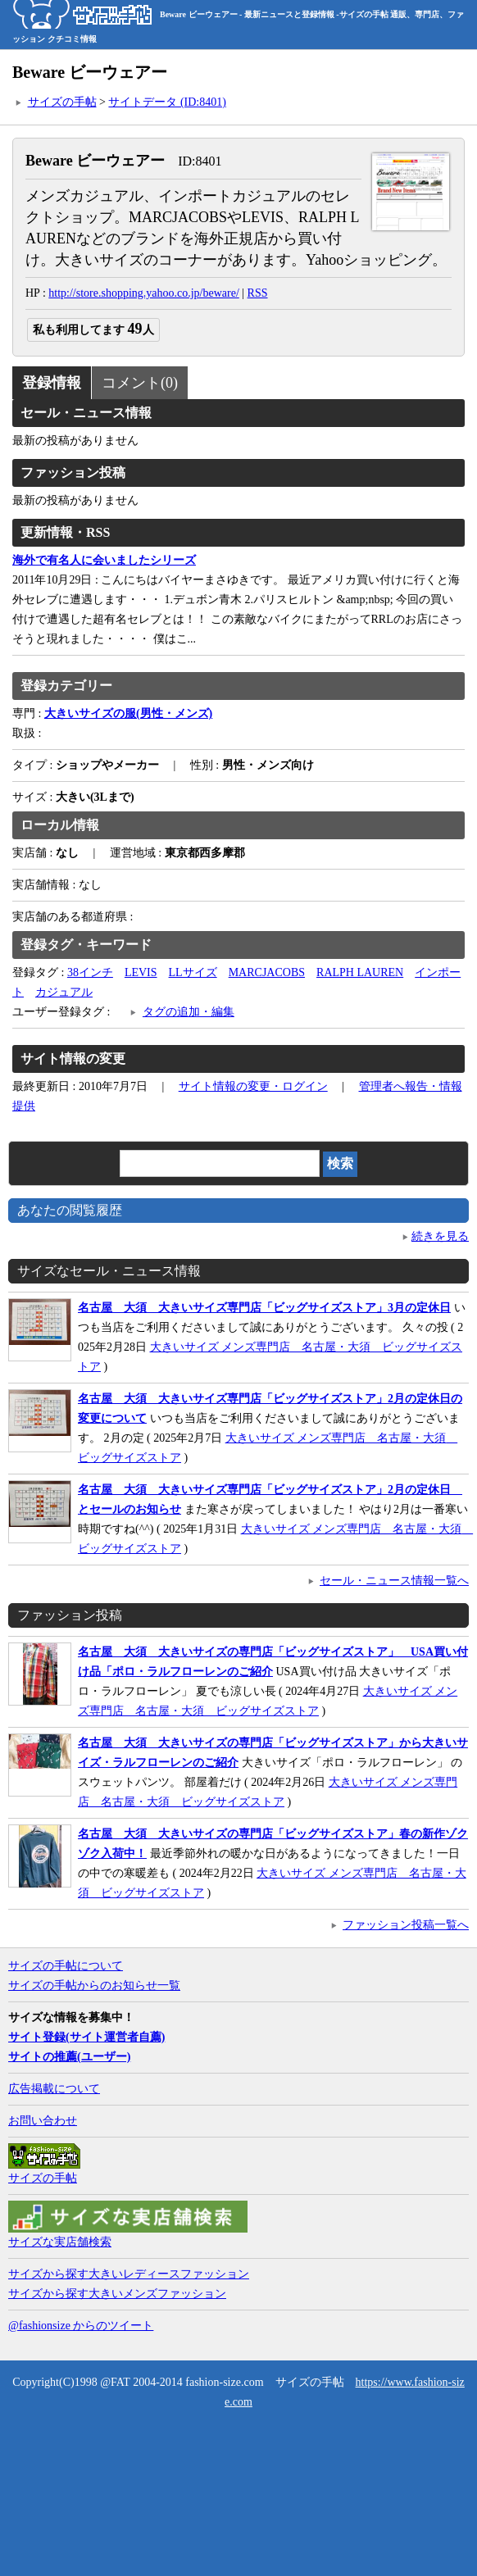 This screenshot has height=2576, width=477. What do you see at coordinates (394, 1580) in the screenshot?
I see `セール・ニュース情報一覧へ` at bounding box center [394, 1580].